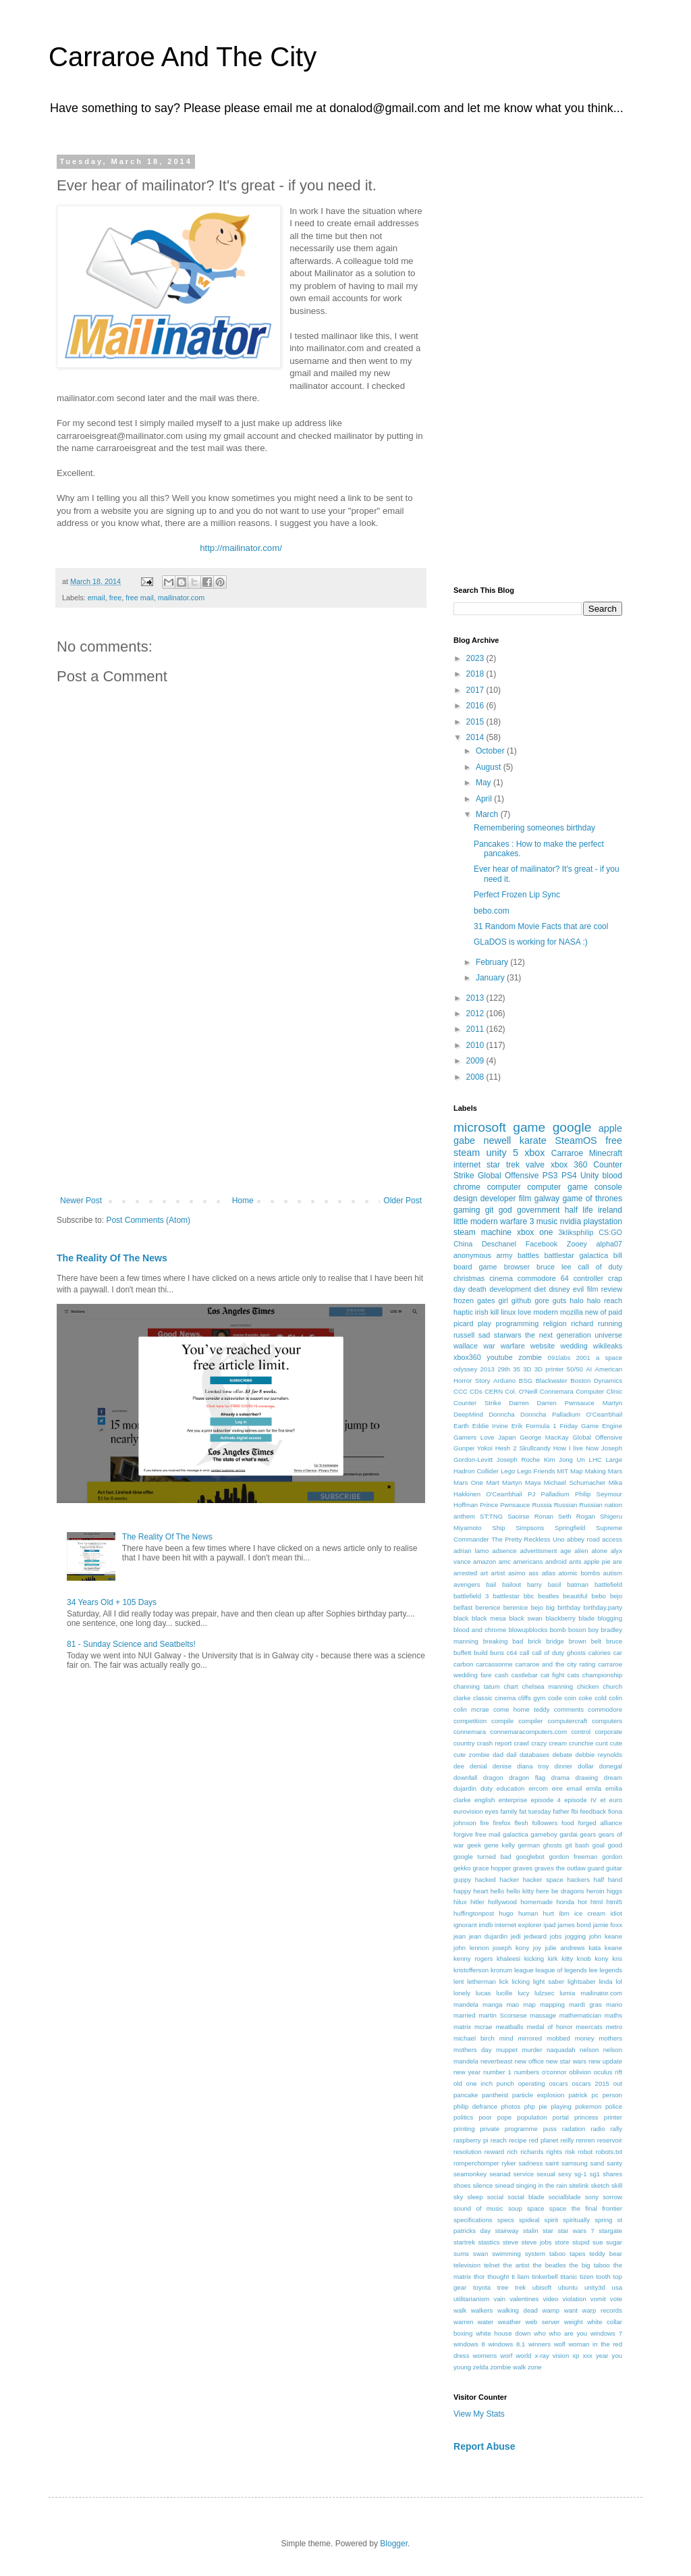  Describe the element at coordinates (617, 2355) in the screenshot. I see `you` at that location.